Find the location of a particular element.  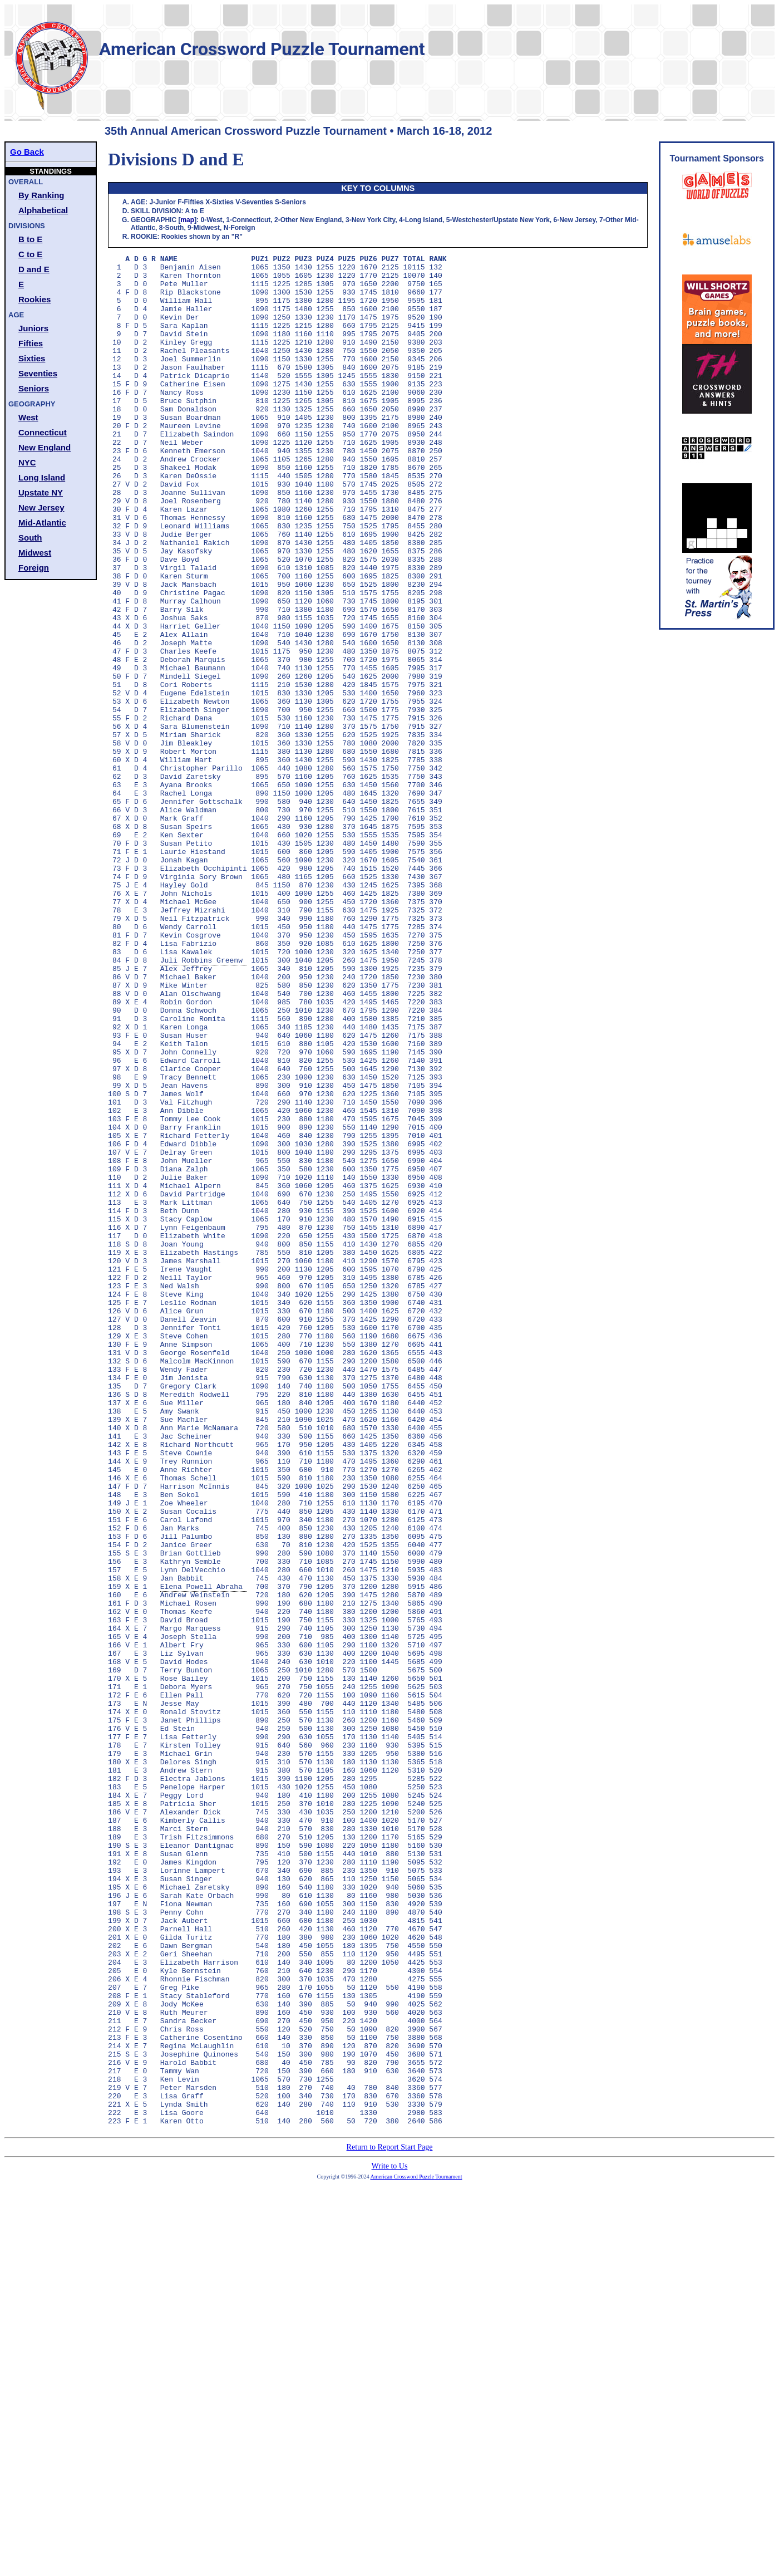

By Ranking is located at coordinates (41, 195).